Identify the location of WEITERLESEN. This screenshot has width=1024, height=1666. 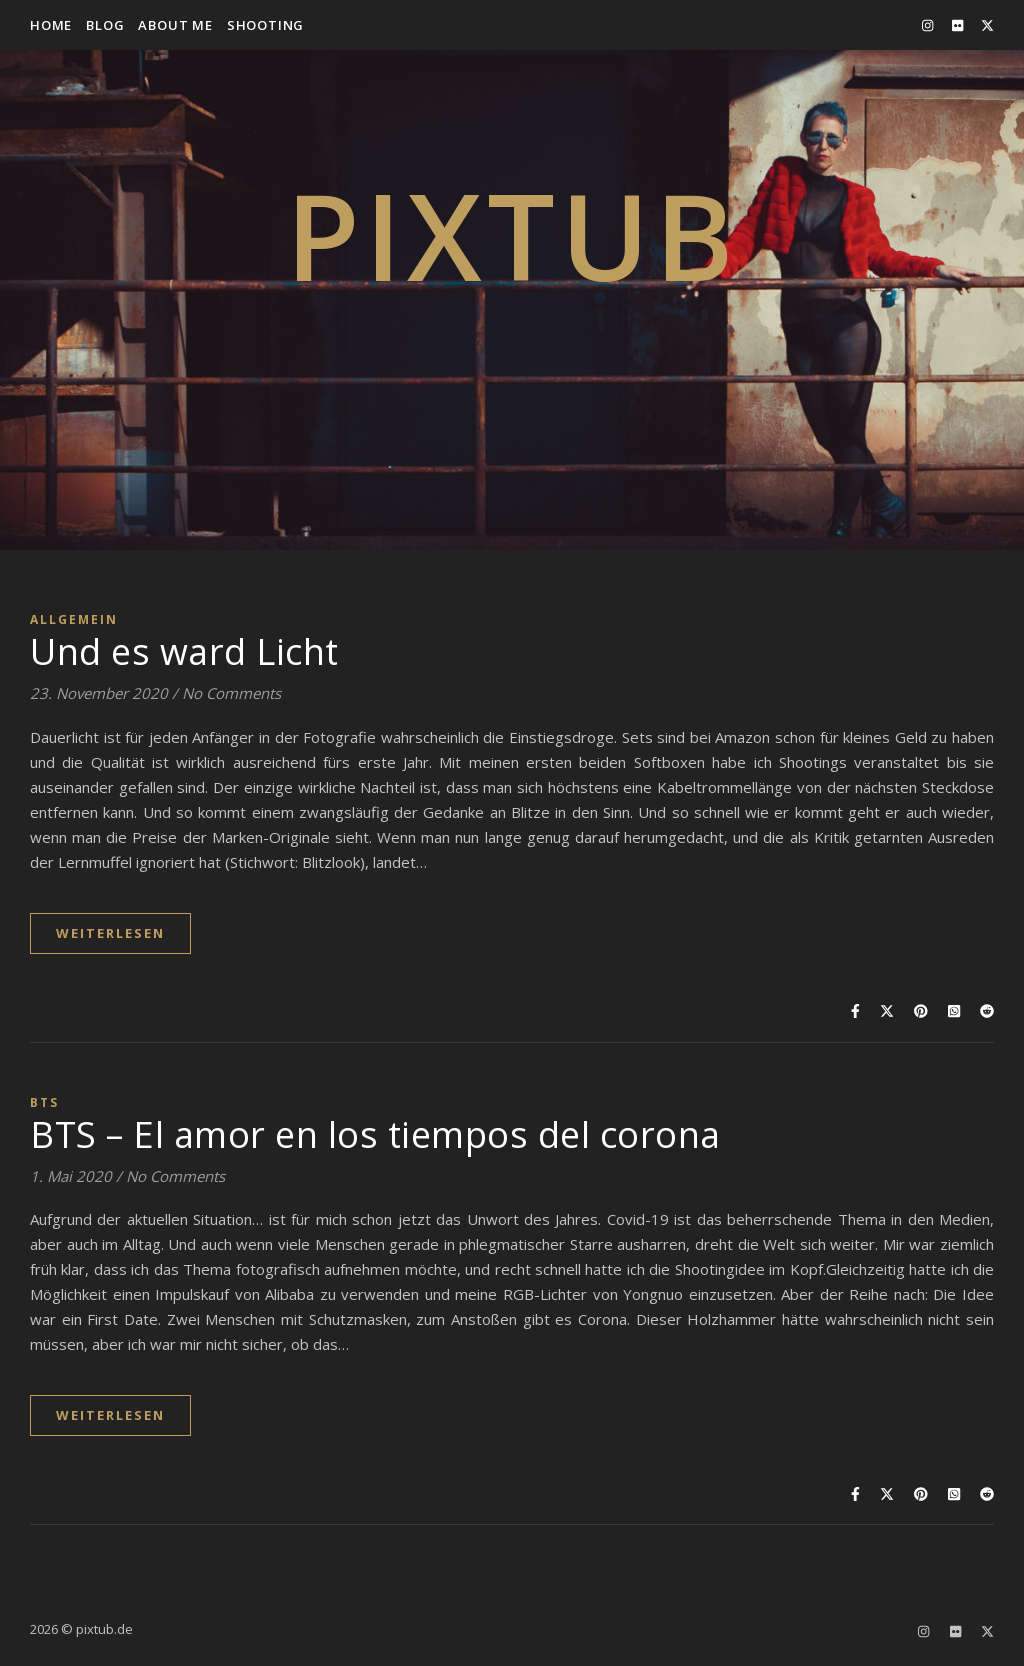
(110, 933).